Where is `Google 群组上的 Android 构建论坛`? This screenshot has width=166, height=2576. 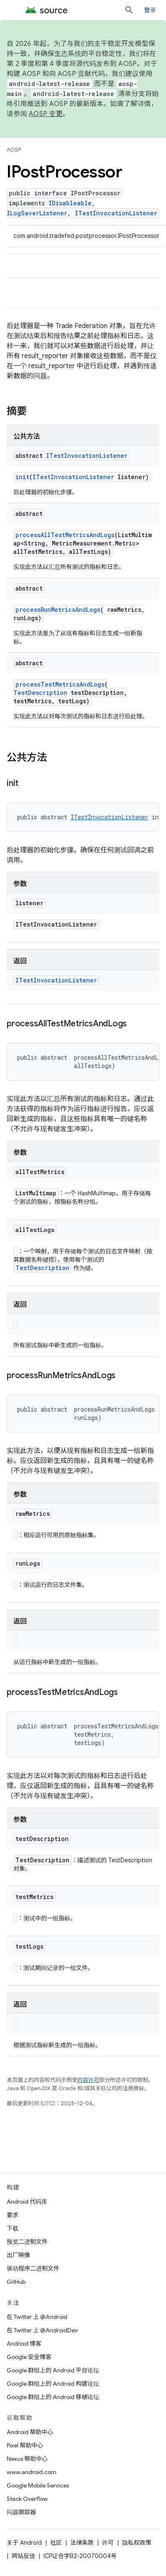
Google 群组上的 Android 构建论坛 is located at coordinates (53, 2383).